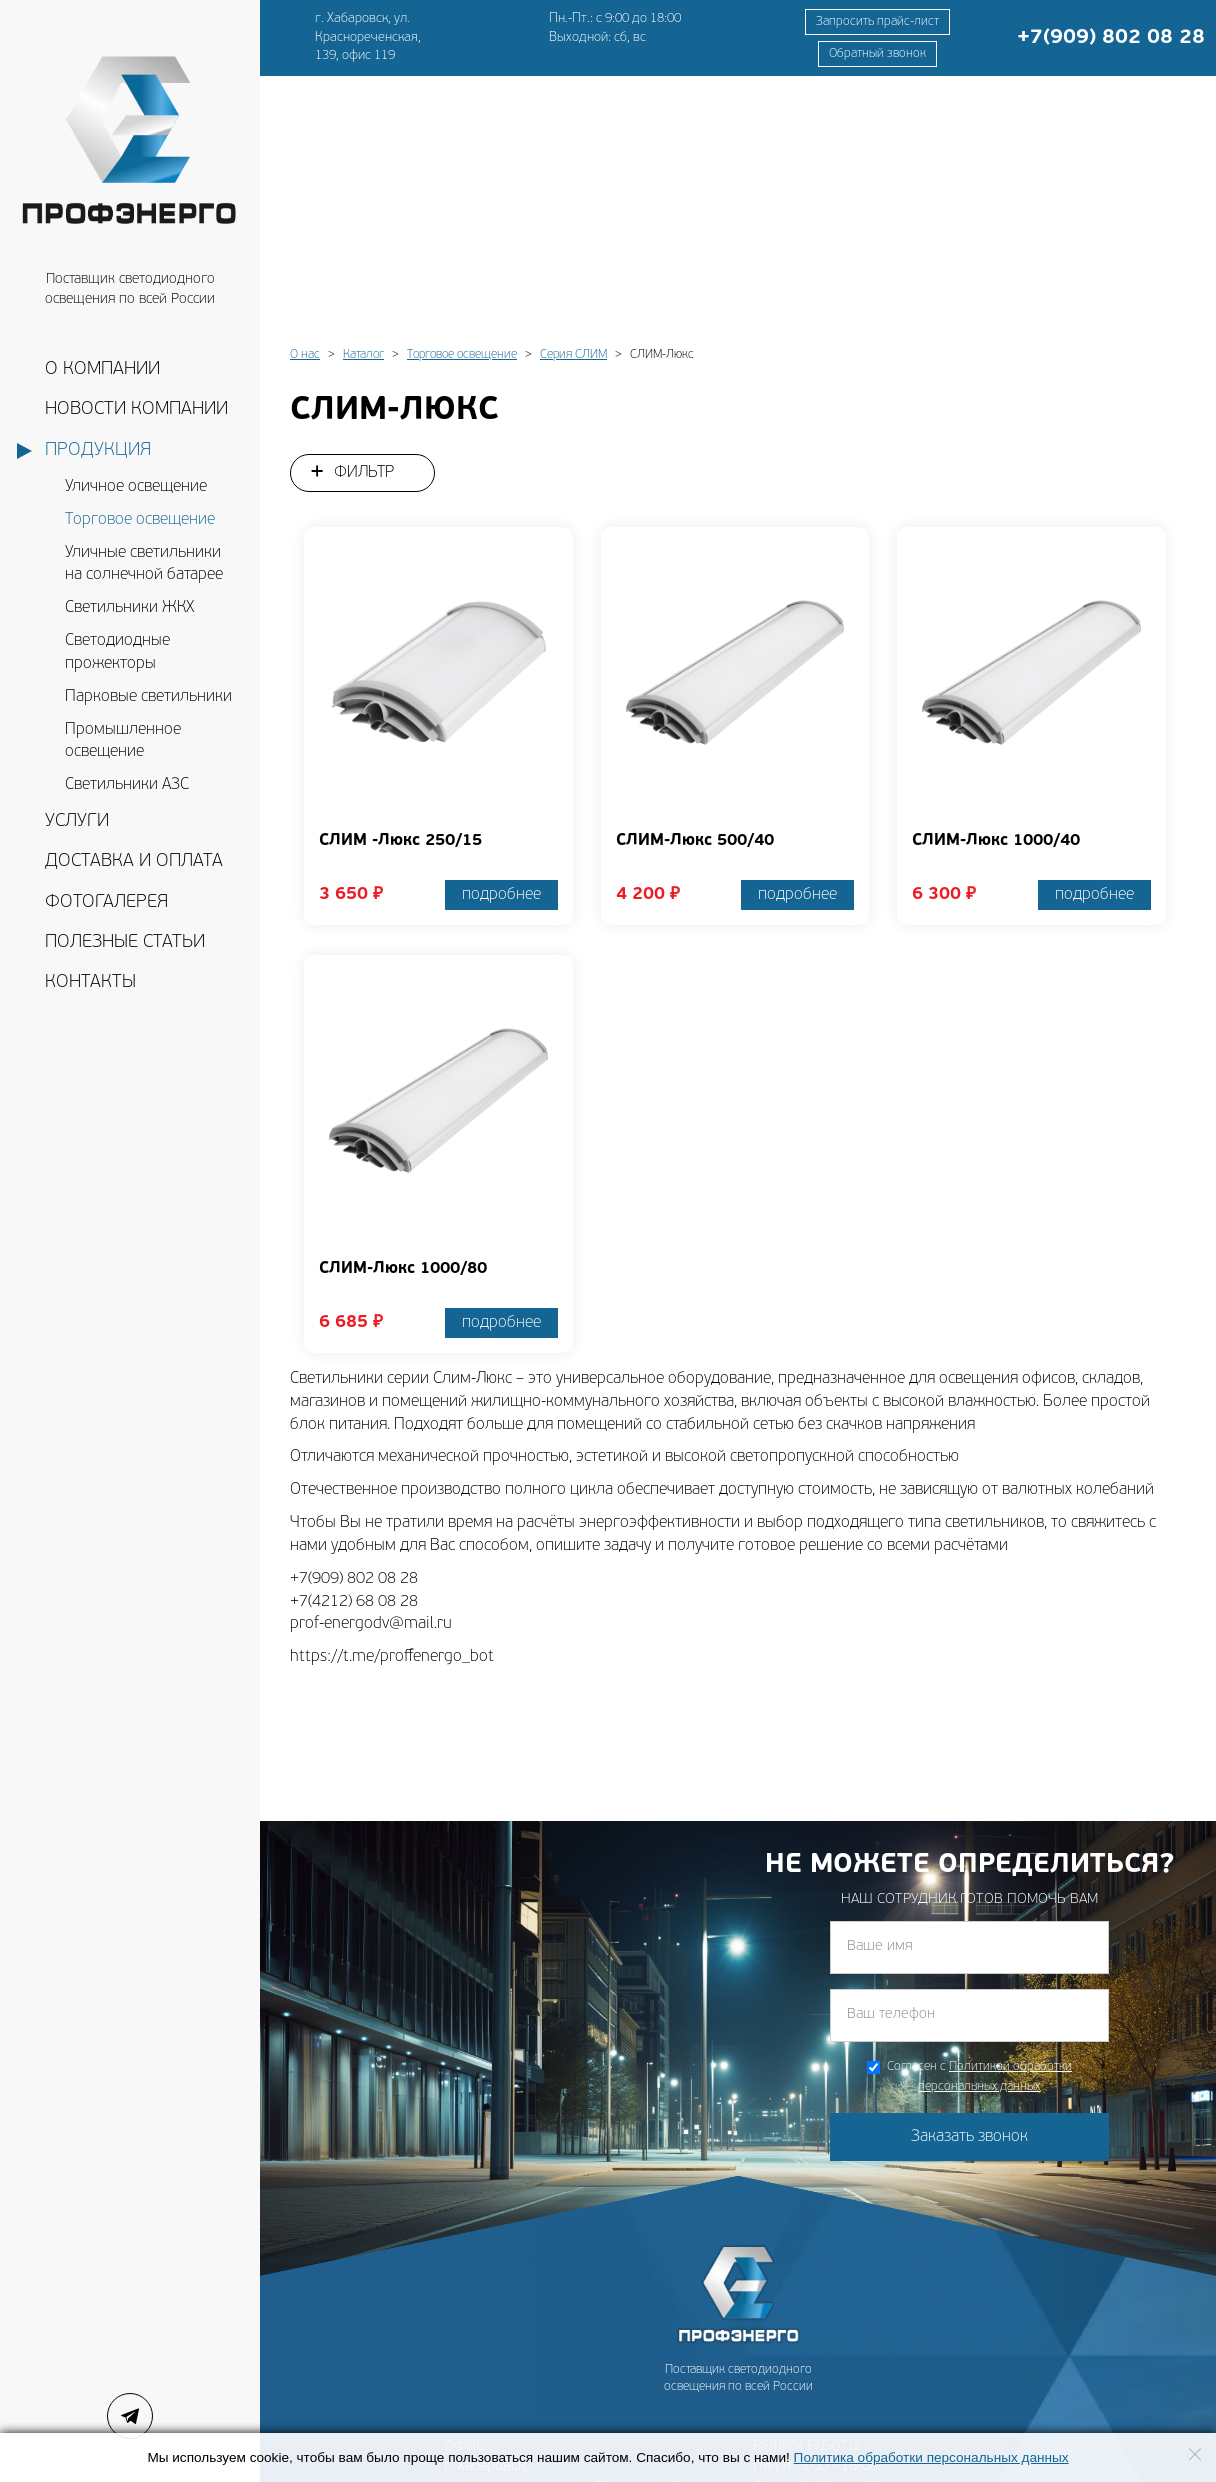 The height and width of the screenshot is (2482, 1216). What do you see at coordinates (136, 487) in the screenshot?
I see `Уличное освещение` at bounding box center [136, 487].